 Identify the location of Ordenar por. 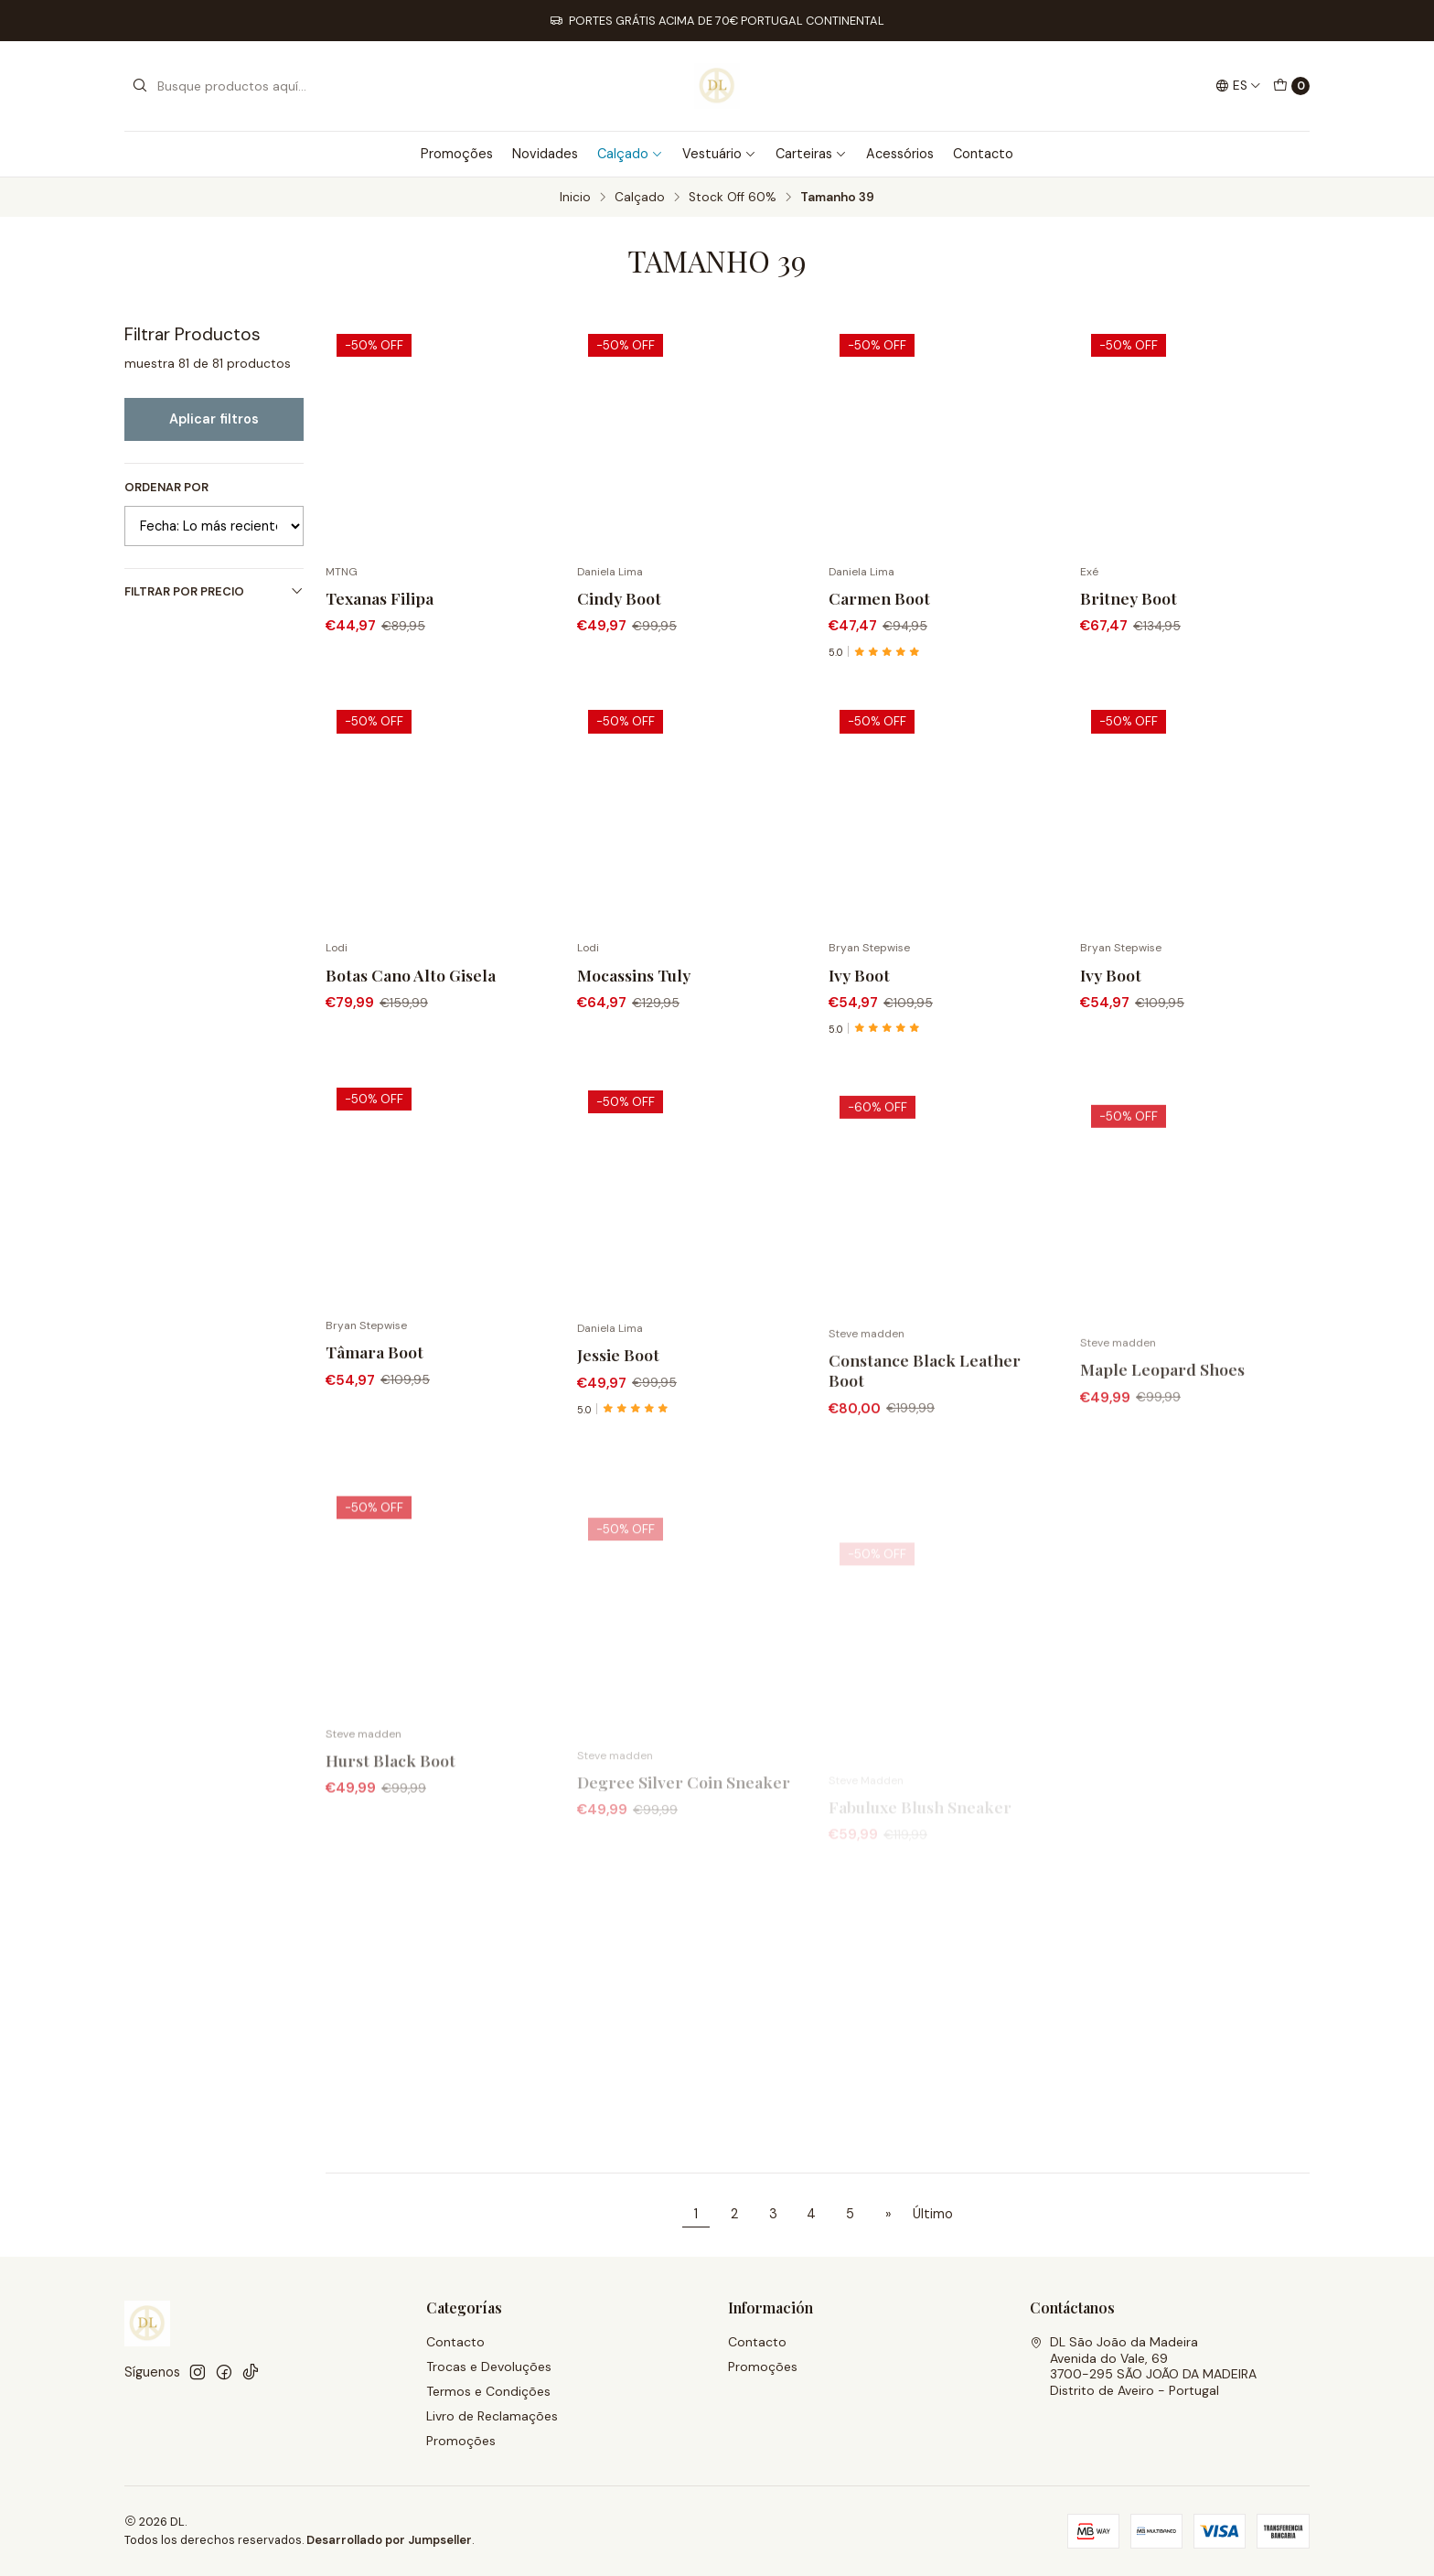
(166, 487).